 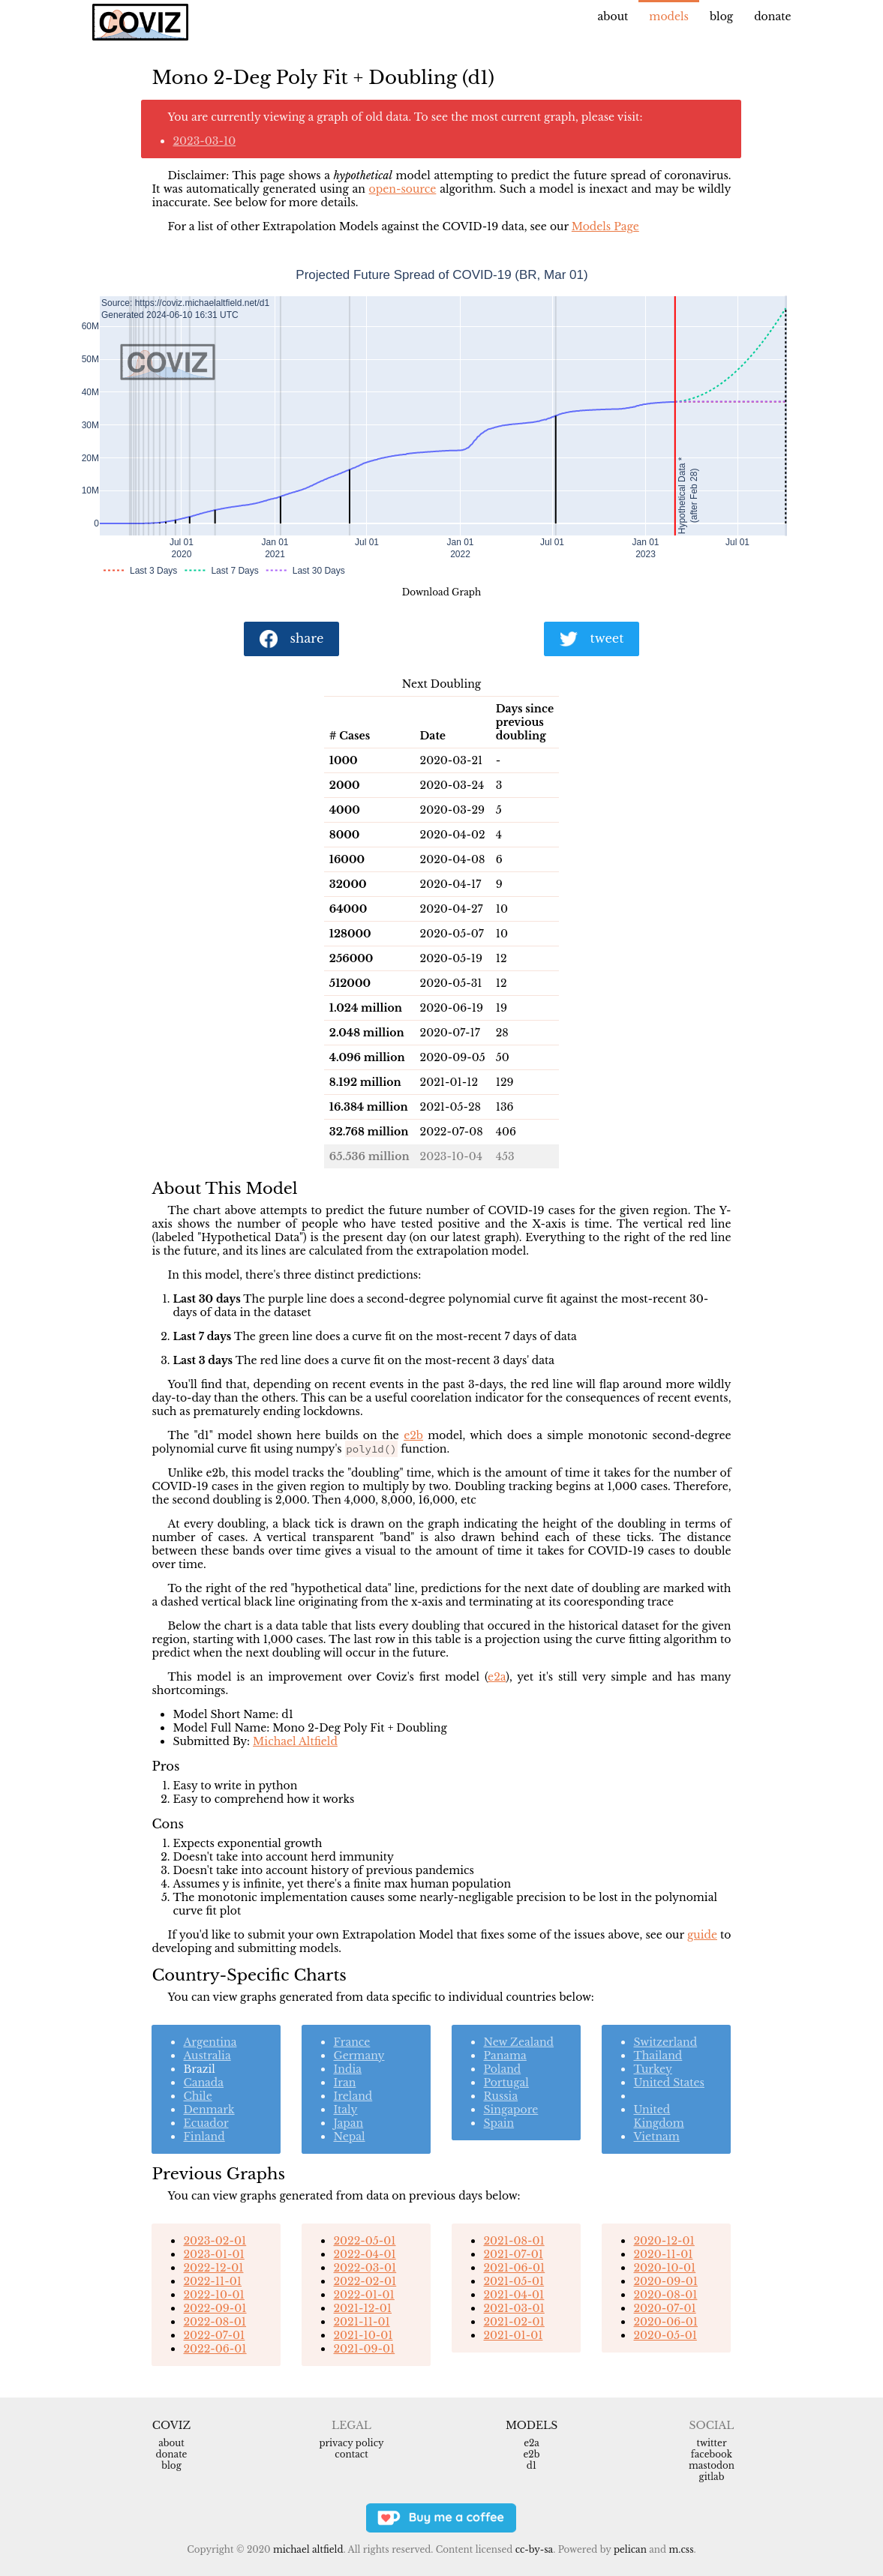 What do you see at coordinates (665, 2042) in the screenshot?
I see `Switzerland` at bounding box center [665, 2042].